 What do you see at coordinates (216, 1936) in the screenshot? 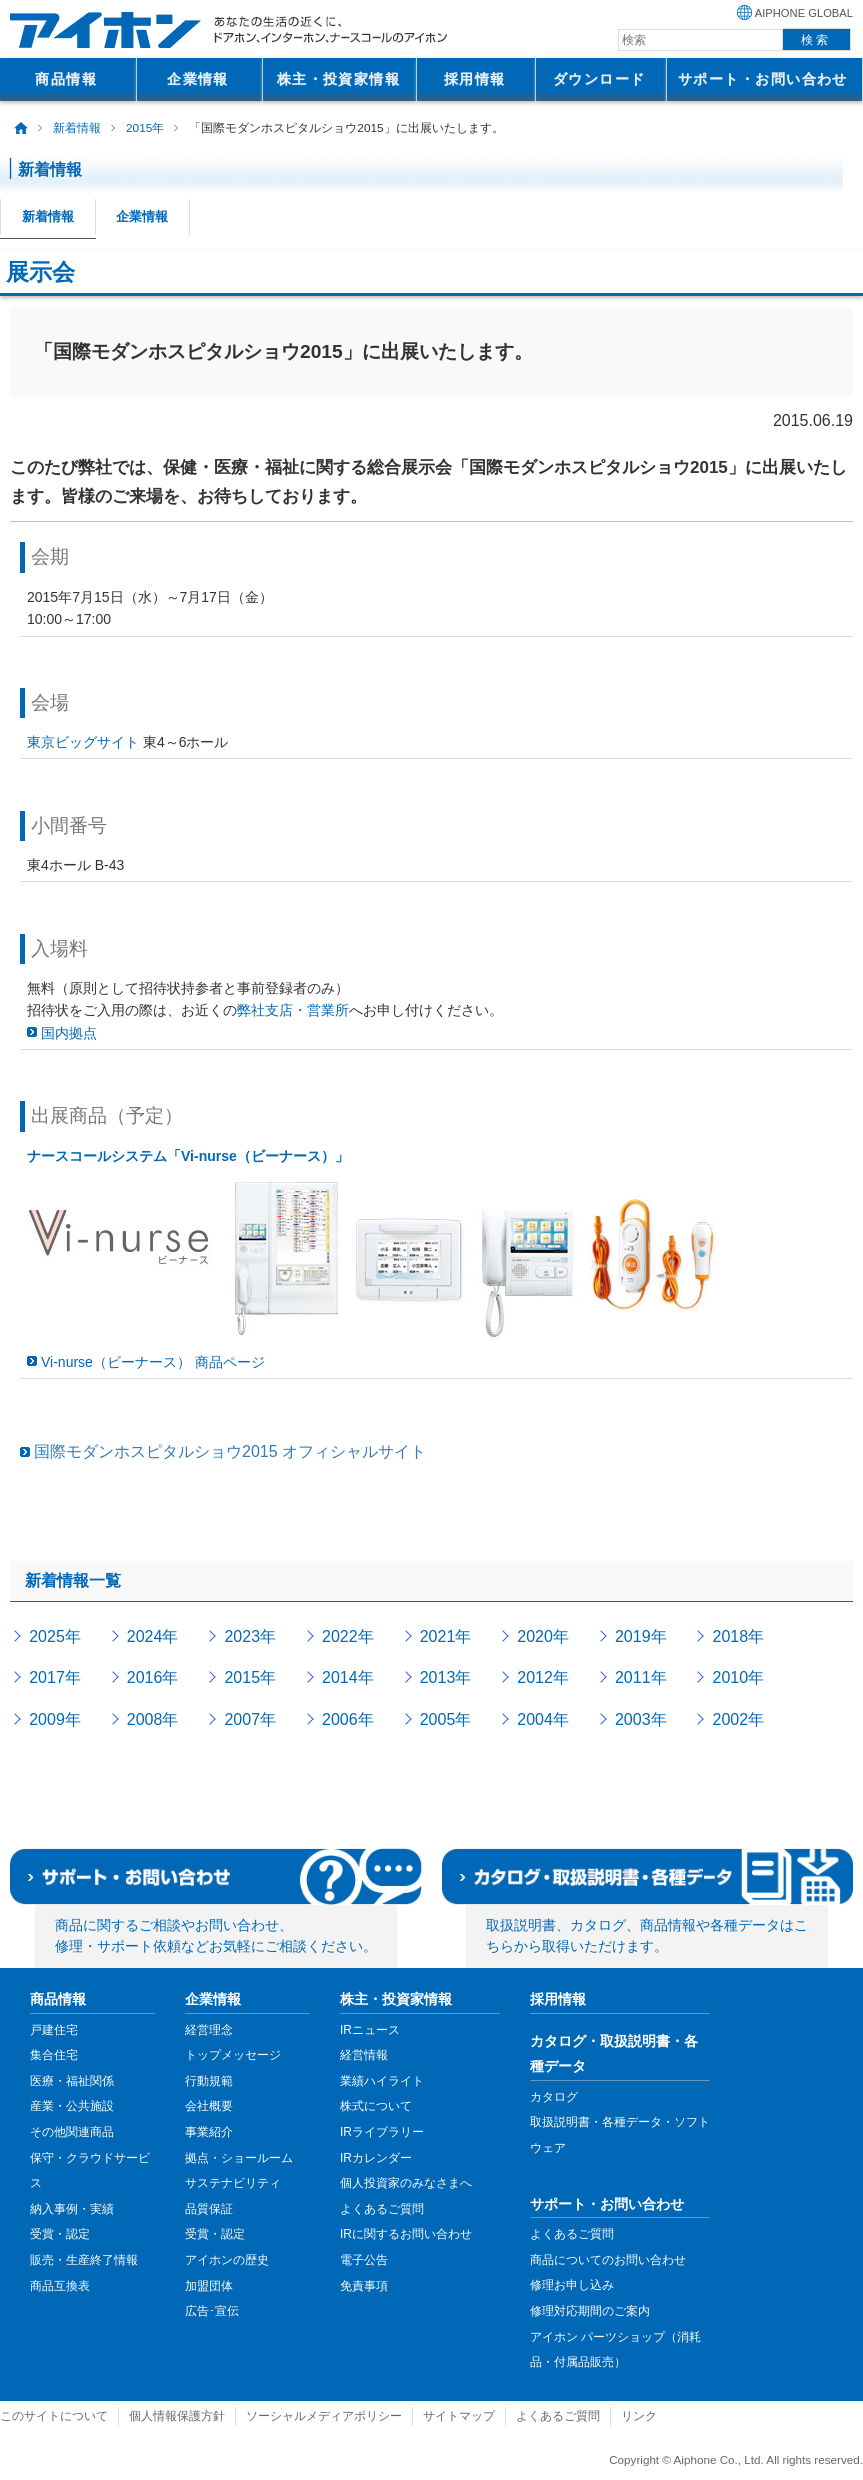
I see `商品に関するご相談やお問い合わせ、修理・サポート依頼などお気軽にご相談ください。` at bounding box center [216, 1936].